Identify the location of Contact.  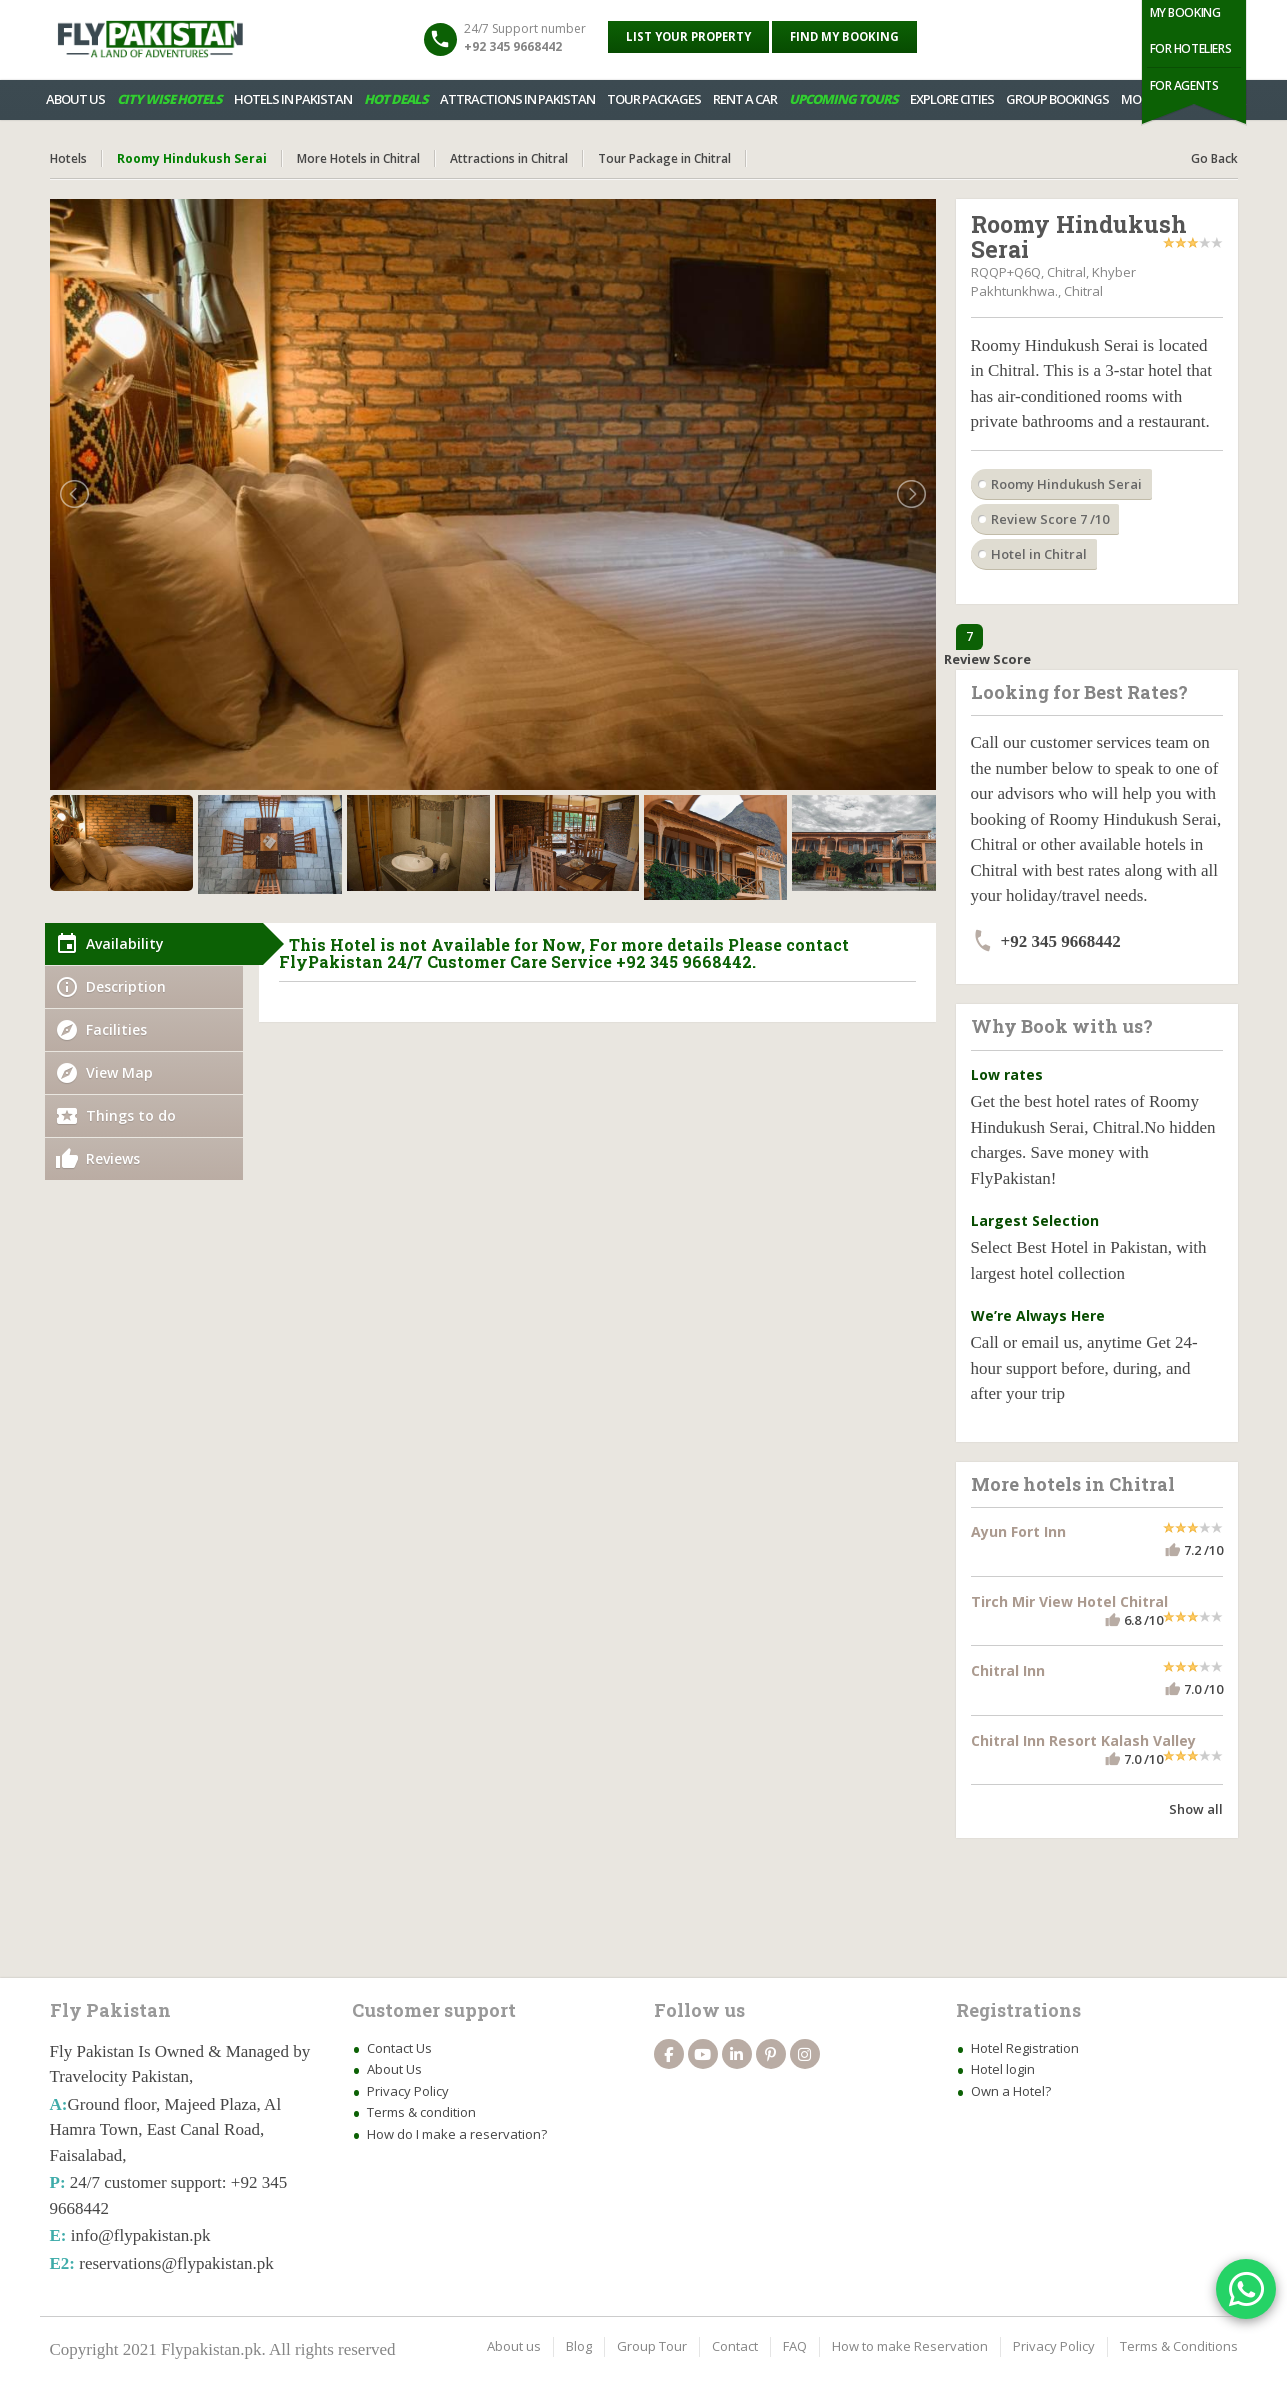
(735, 2346).